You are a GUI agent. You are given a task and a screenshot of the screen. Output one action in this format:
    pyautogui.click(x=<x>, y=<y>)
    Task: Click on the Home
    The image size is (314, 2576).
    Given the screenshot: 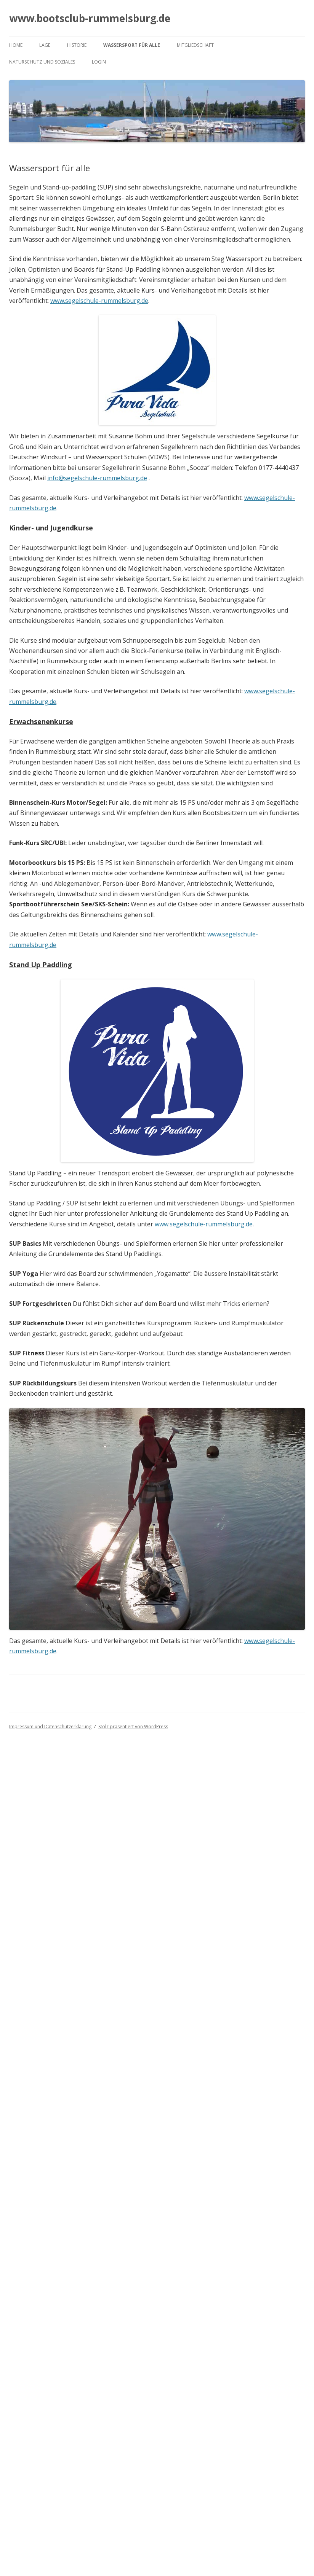 What is the action you would take?
    pyautogui.click(x=15, y=45)
    